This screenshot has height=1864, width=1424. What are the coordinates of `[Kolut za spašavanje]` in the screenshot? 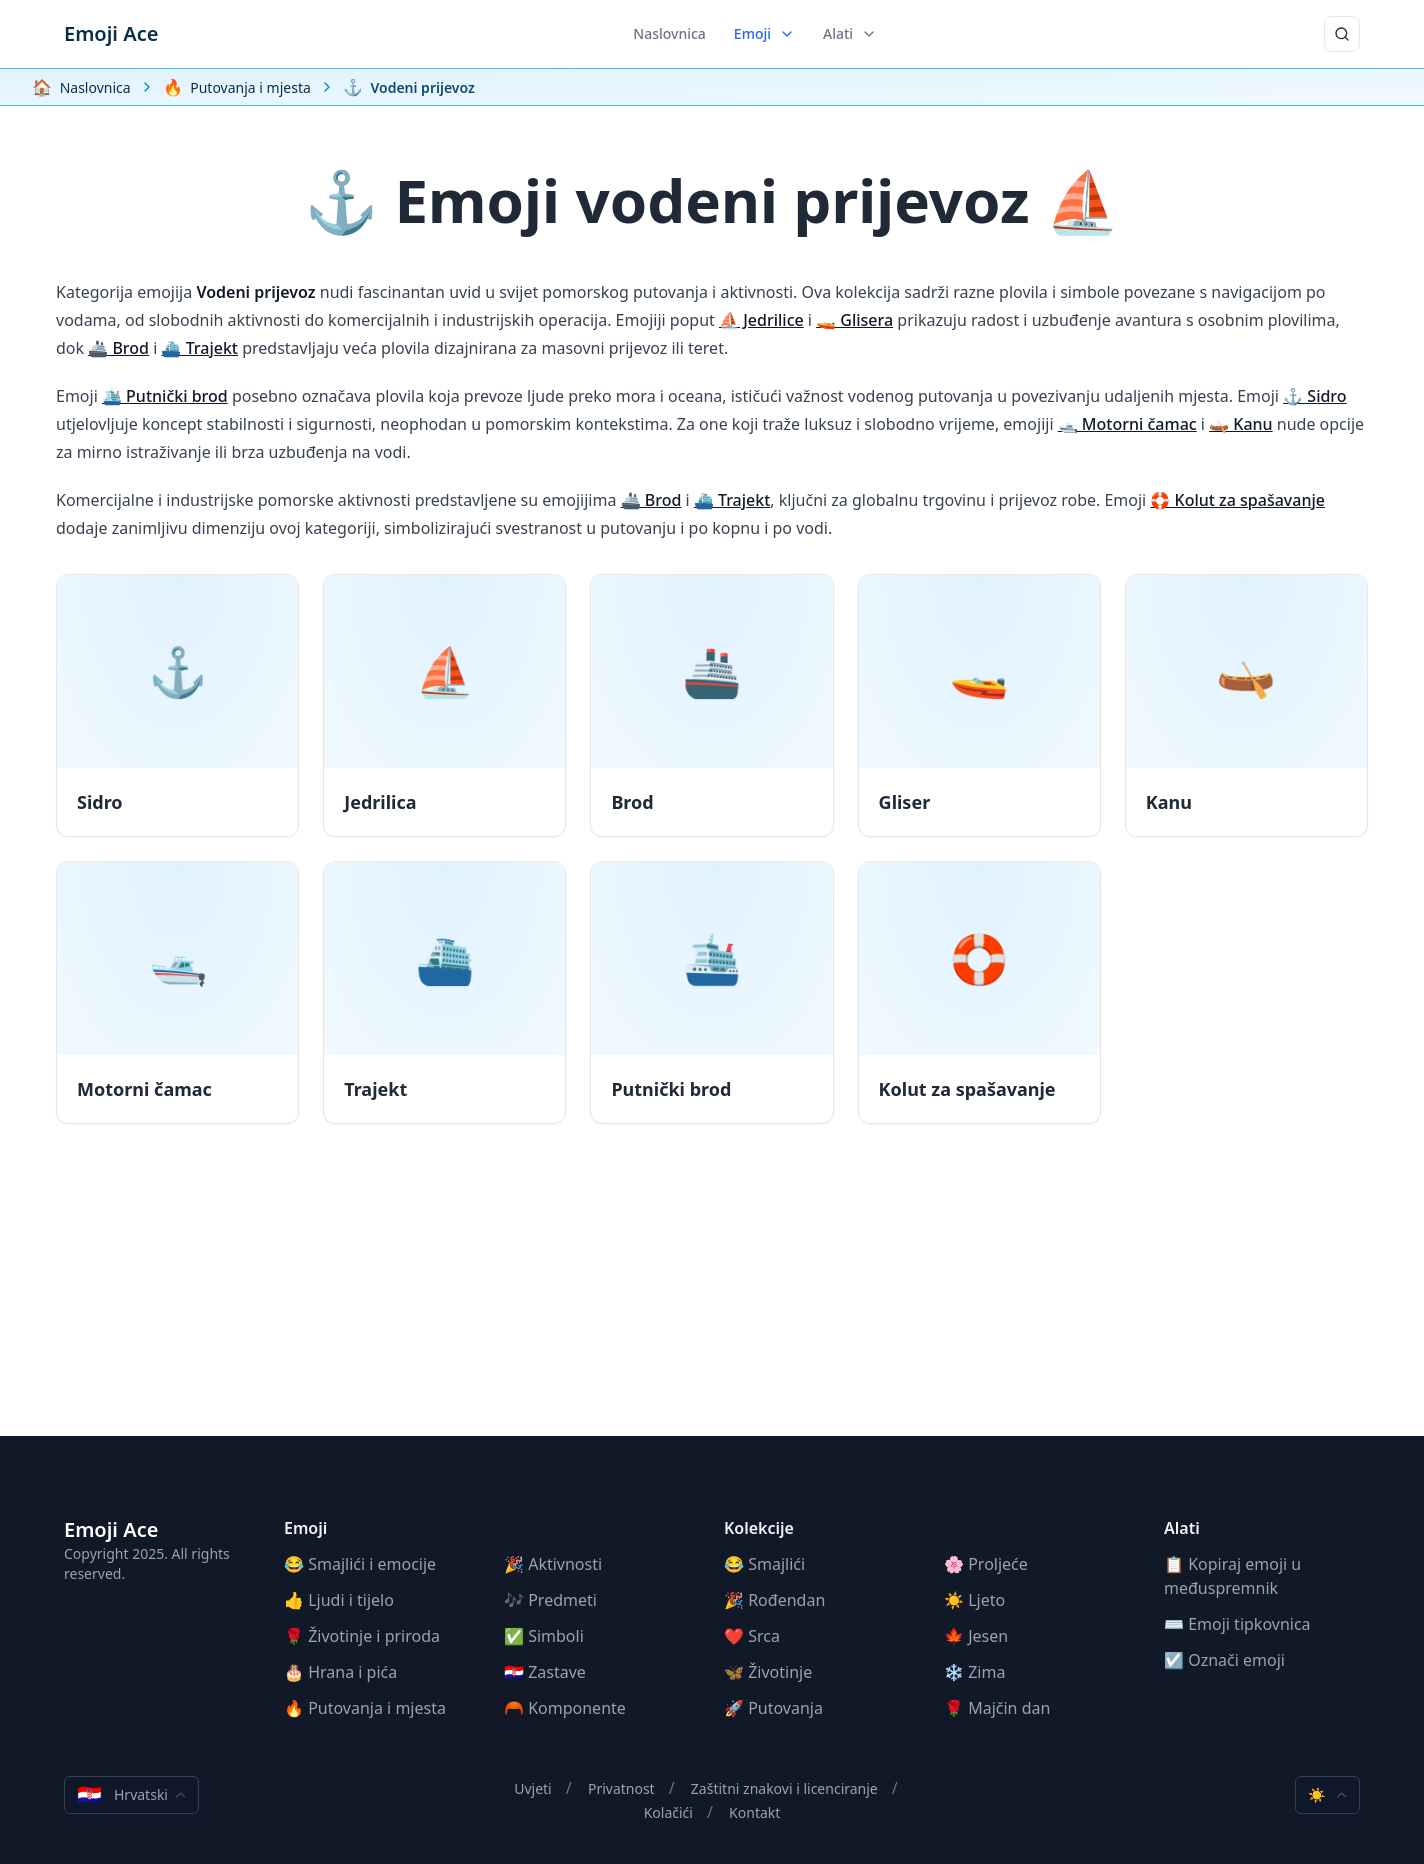 It's located at (979, 992).